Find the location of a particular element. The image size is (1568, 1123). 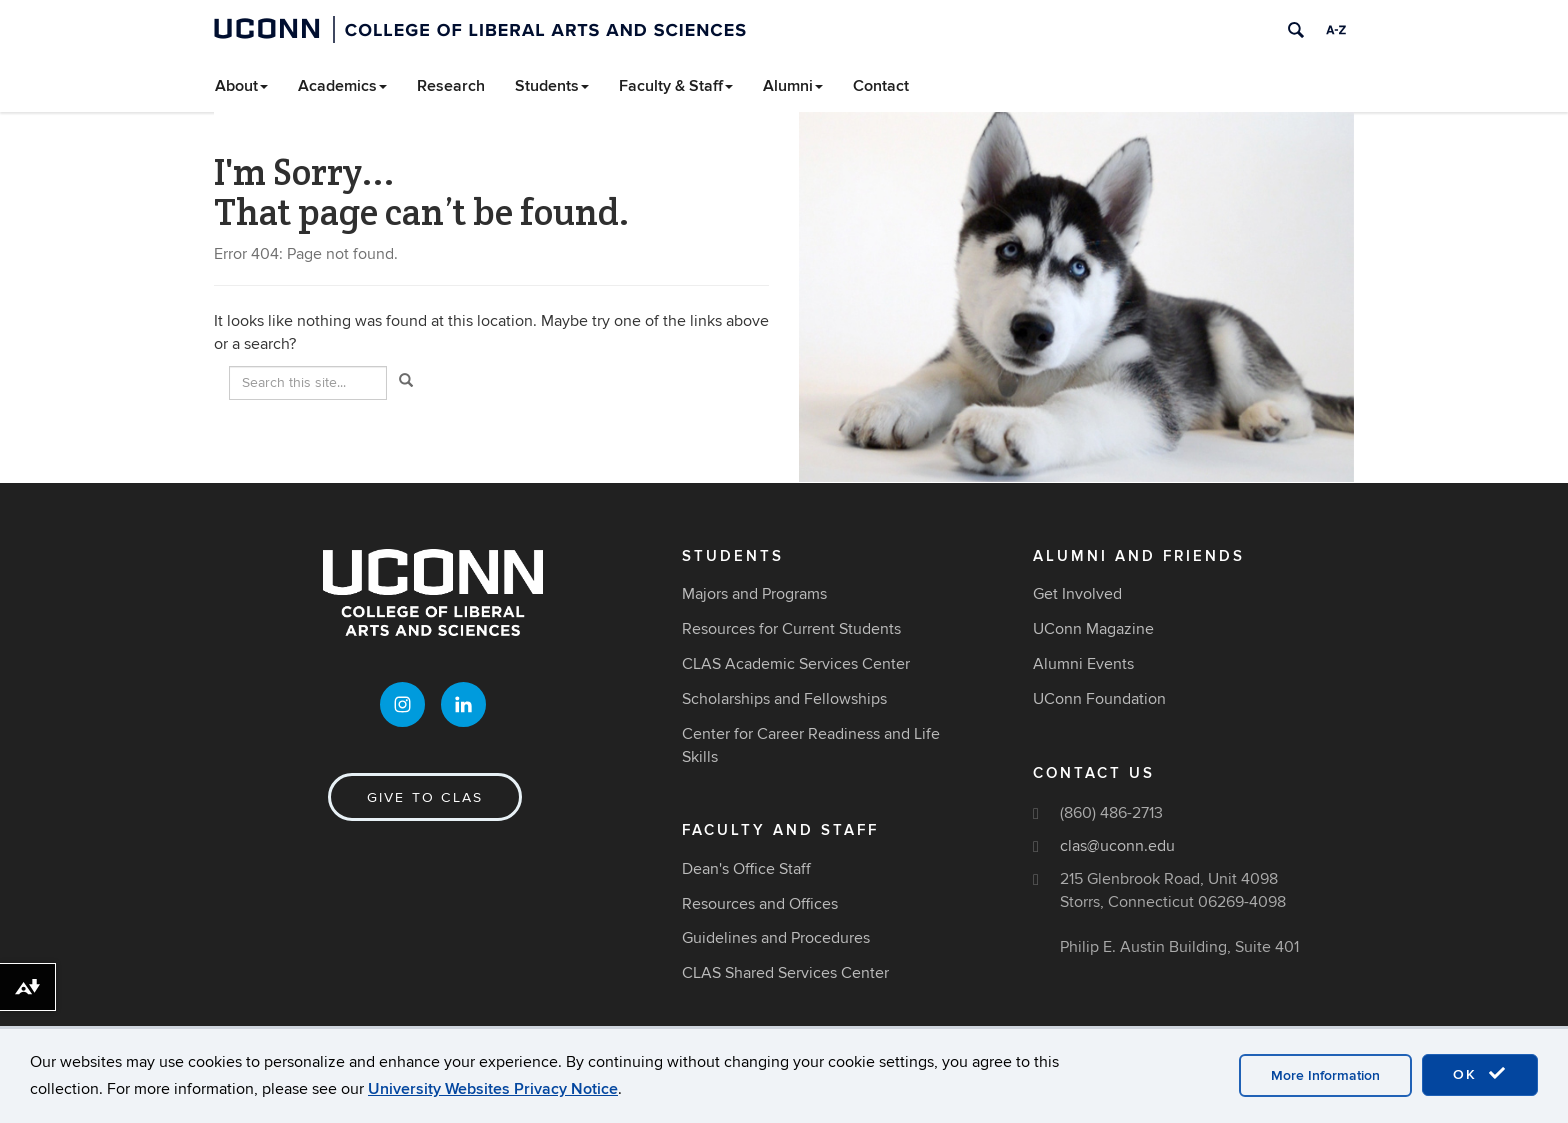

Get Involved is located at coordinates (1077, 594).